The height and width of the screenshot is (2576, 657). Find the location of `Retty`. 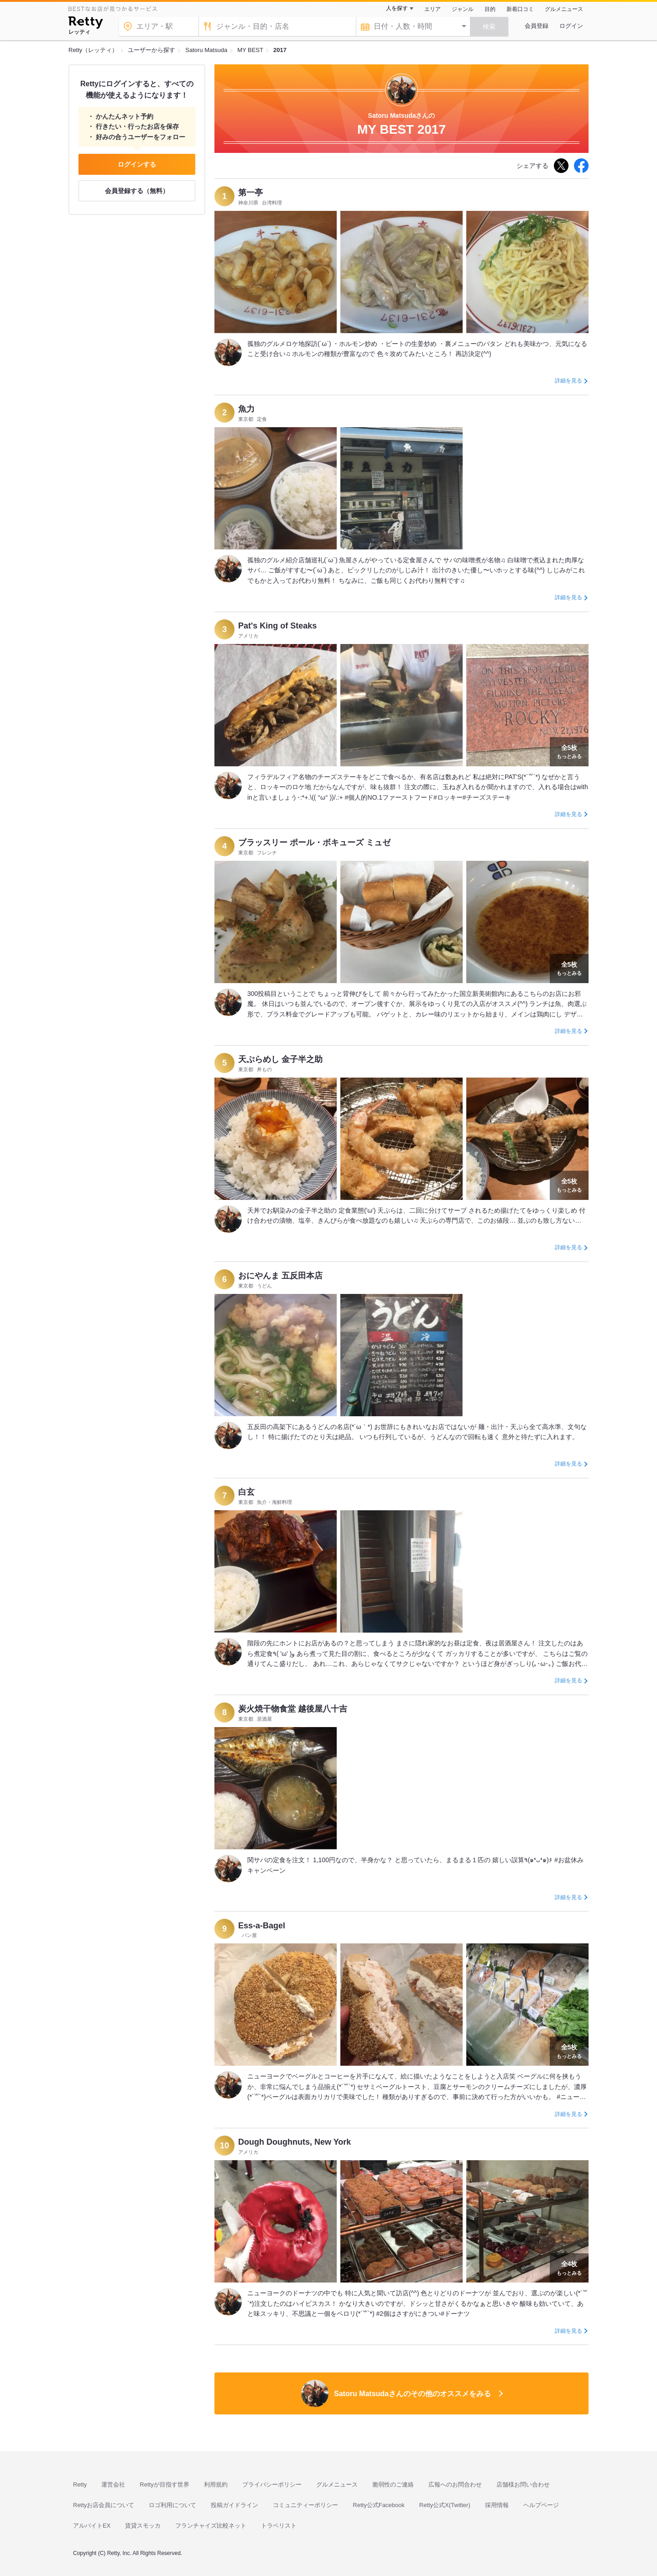

Retty is located at coordinates (80, 2484).